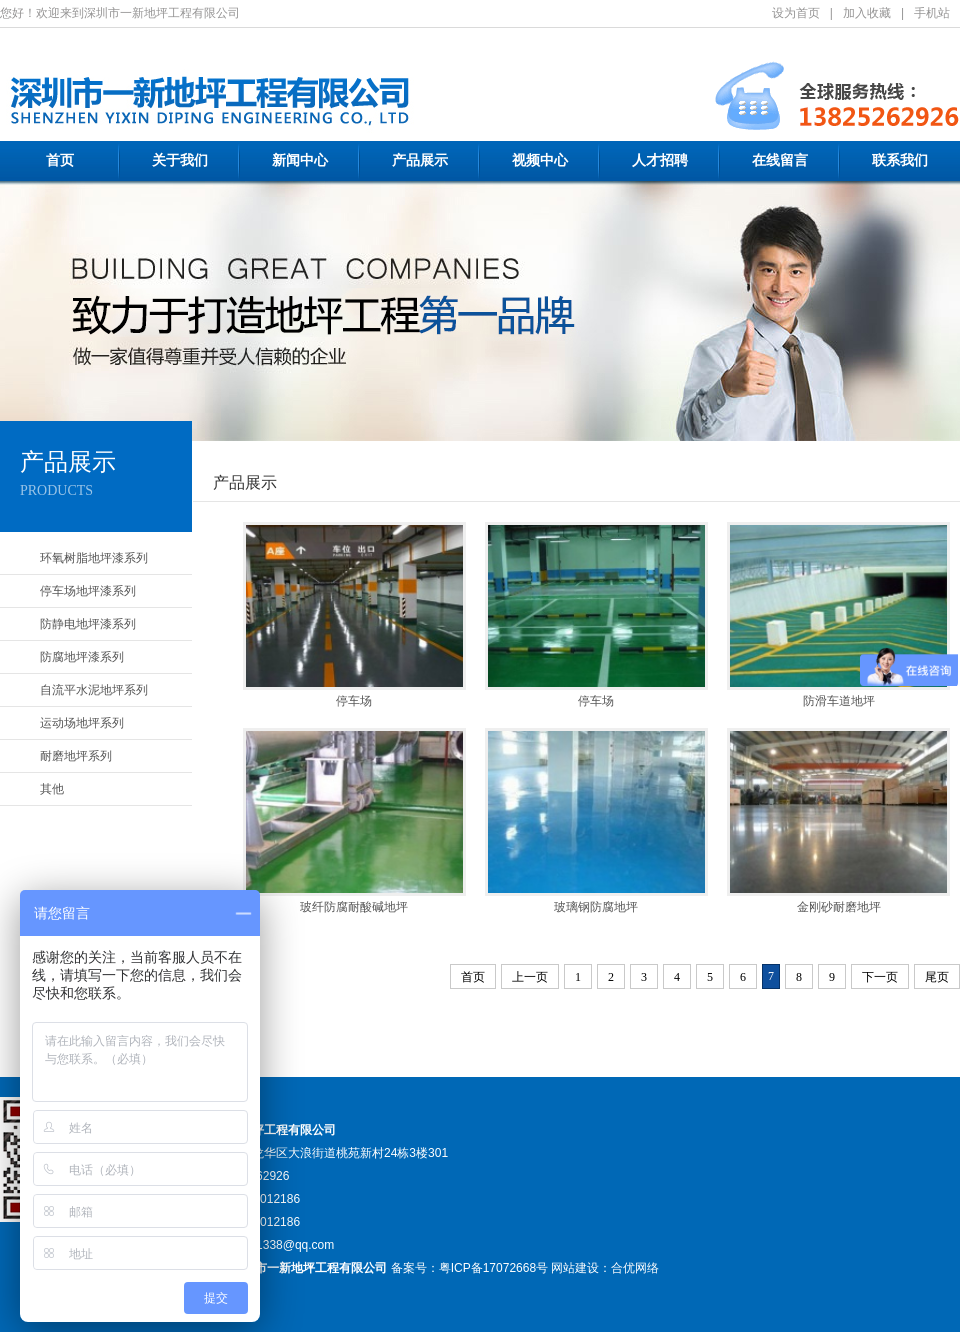  I want to click on 首页, so click(60, 160).